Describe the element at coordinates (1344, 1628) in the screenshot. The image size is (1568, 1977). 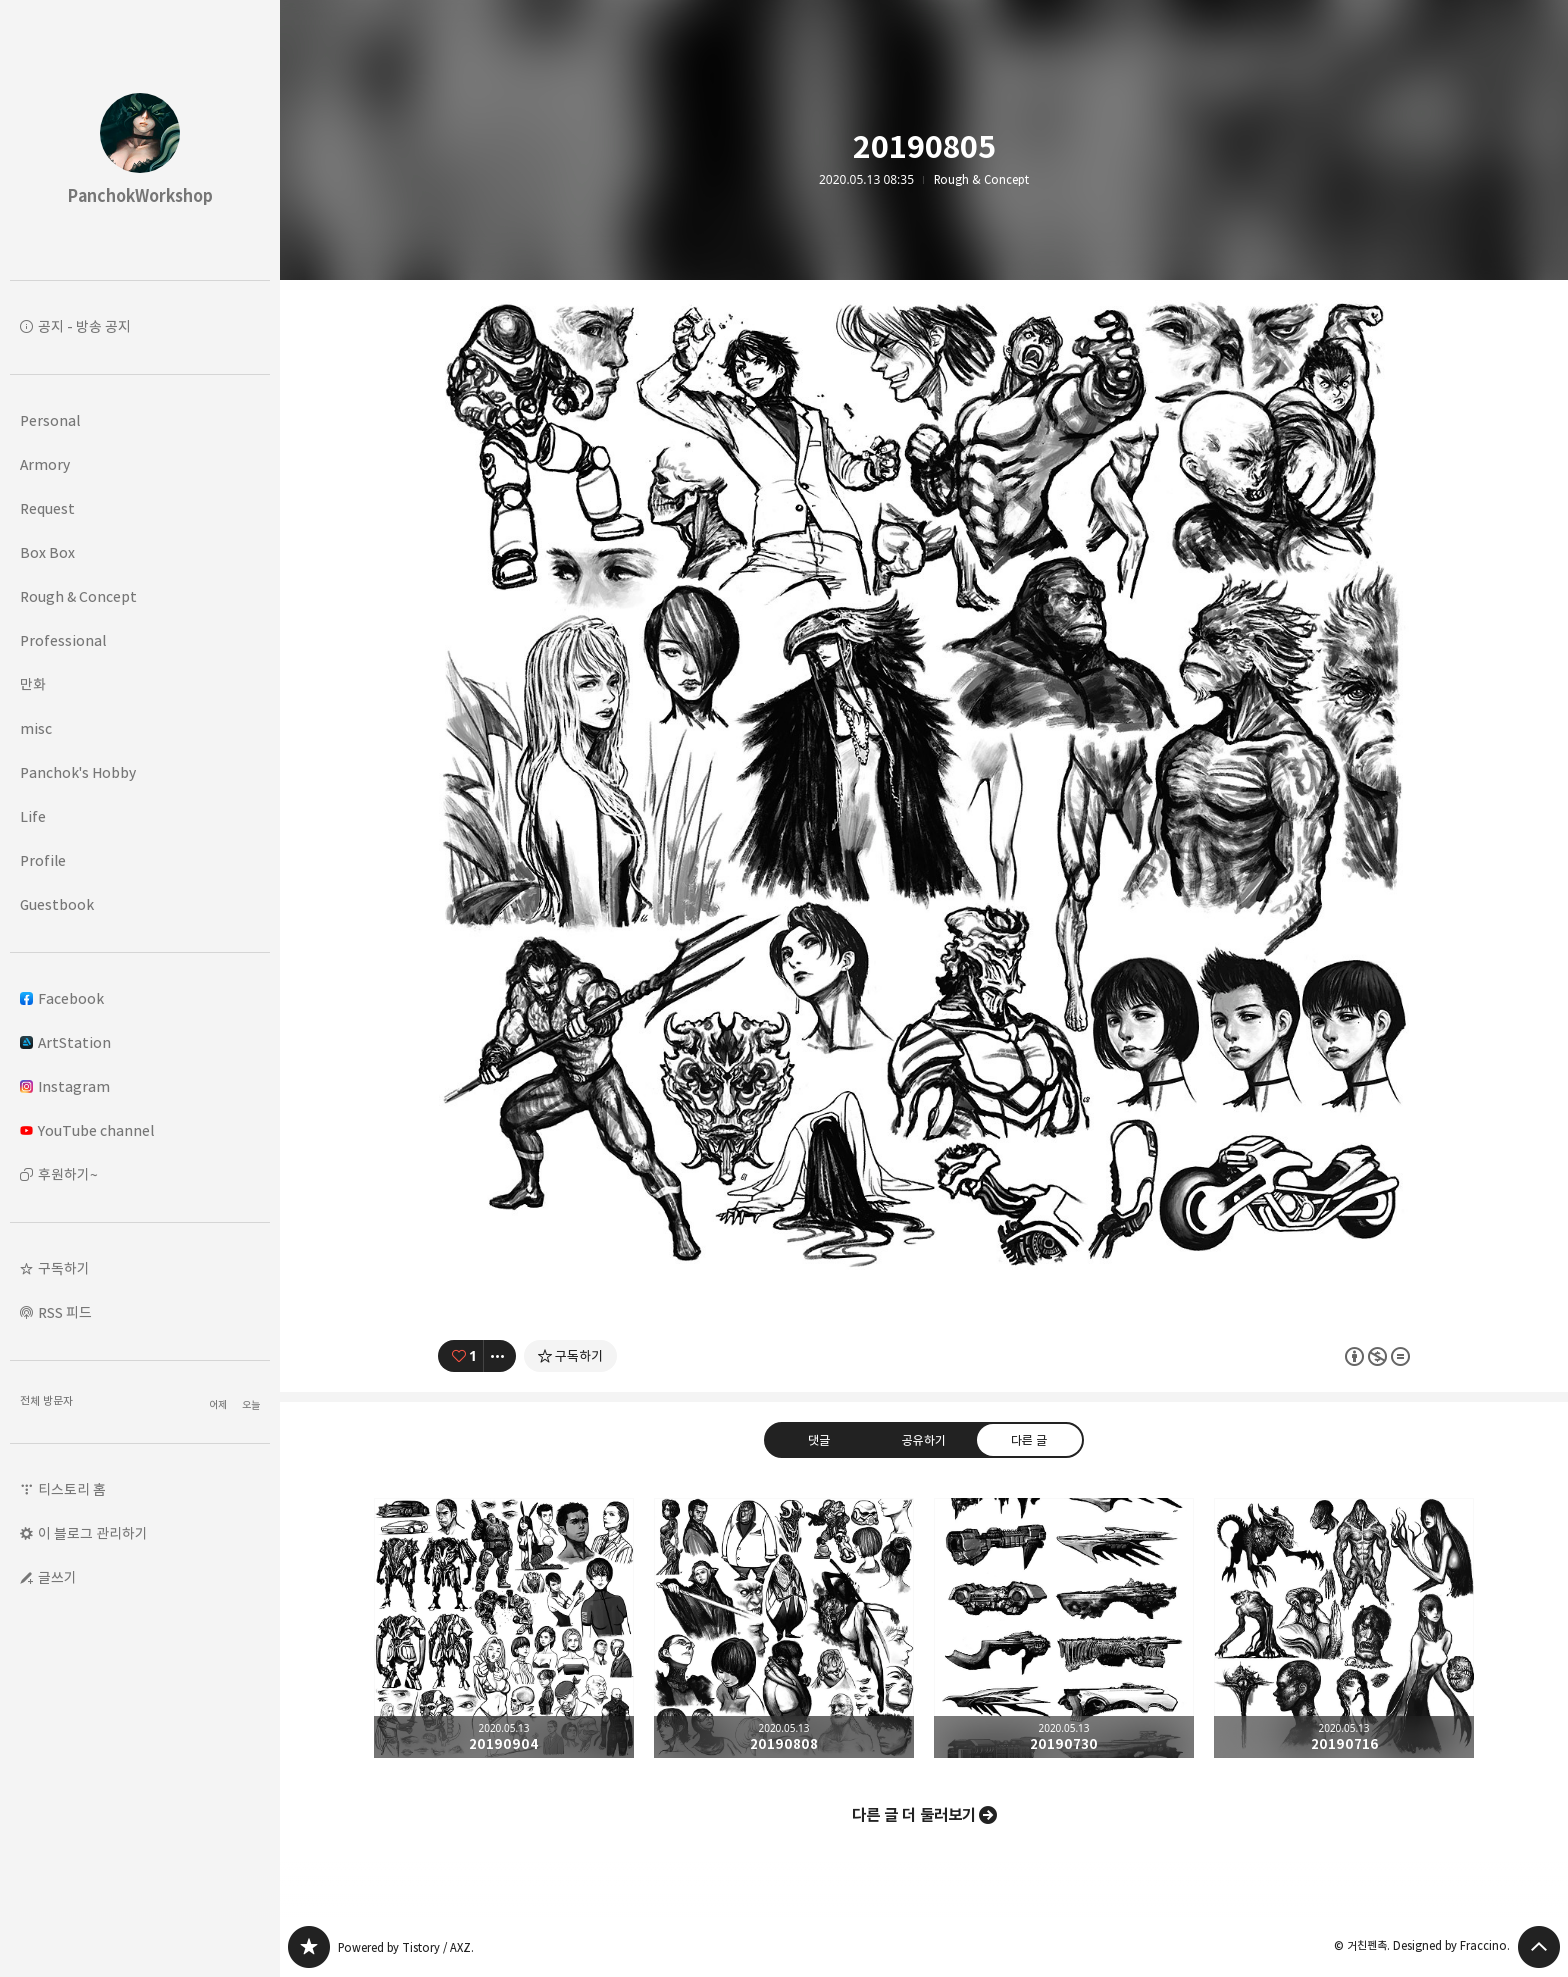
I see `20190716 [button]` at that location.